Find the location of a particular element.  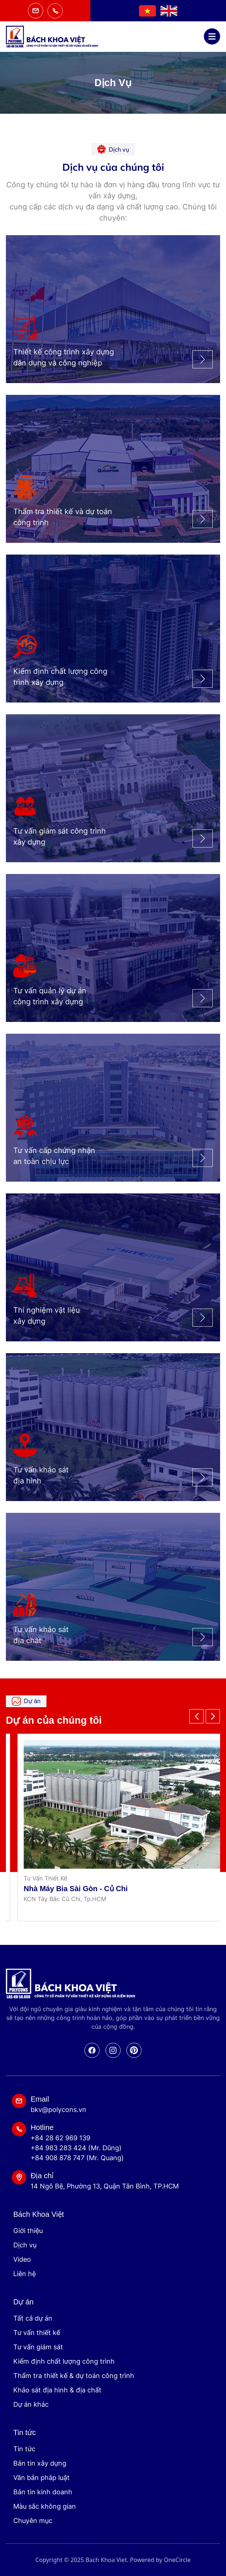

OneCircle is located at coordinates (177, 2560).